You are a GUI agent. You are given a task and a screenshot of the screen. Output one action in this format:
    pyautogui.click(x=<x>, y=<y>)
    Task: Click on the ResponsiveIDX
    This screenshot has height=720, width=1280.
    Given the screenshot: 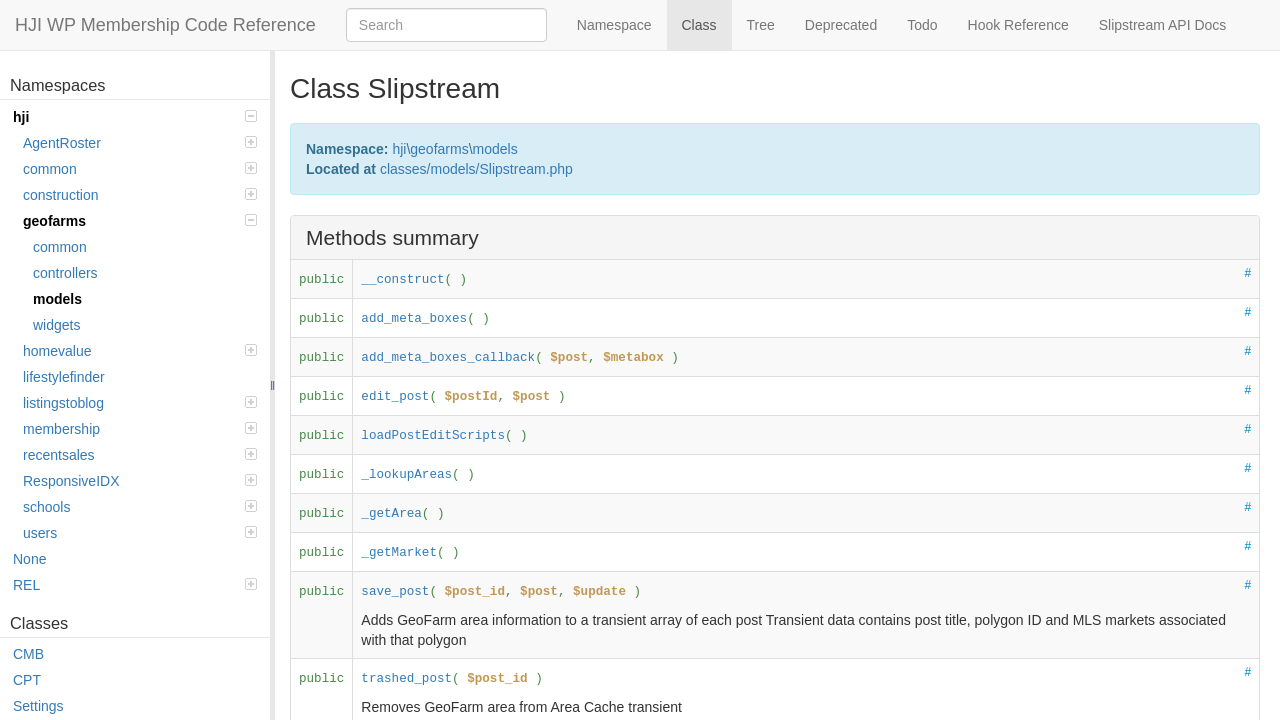 What is the action you would take?
    pyautogui.click(x=140, y=481)
    